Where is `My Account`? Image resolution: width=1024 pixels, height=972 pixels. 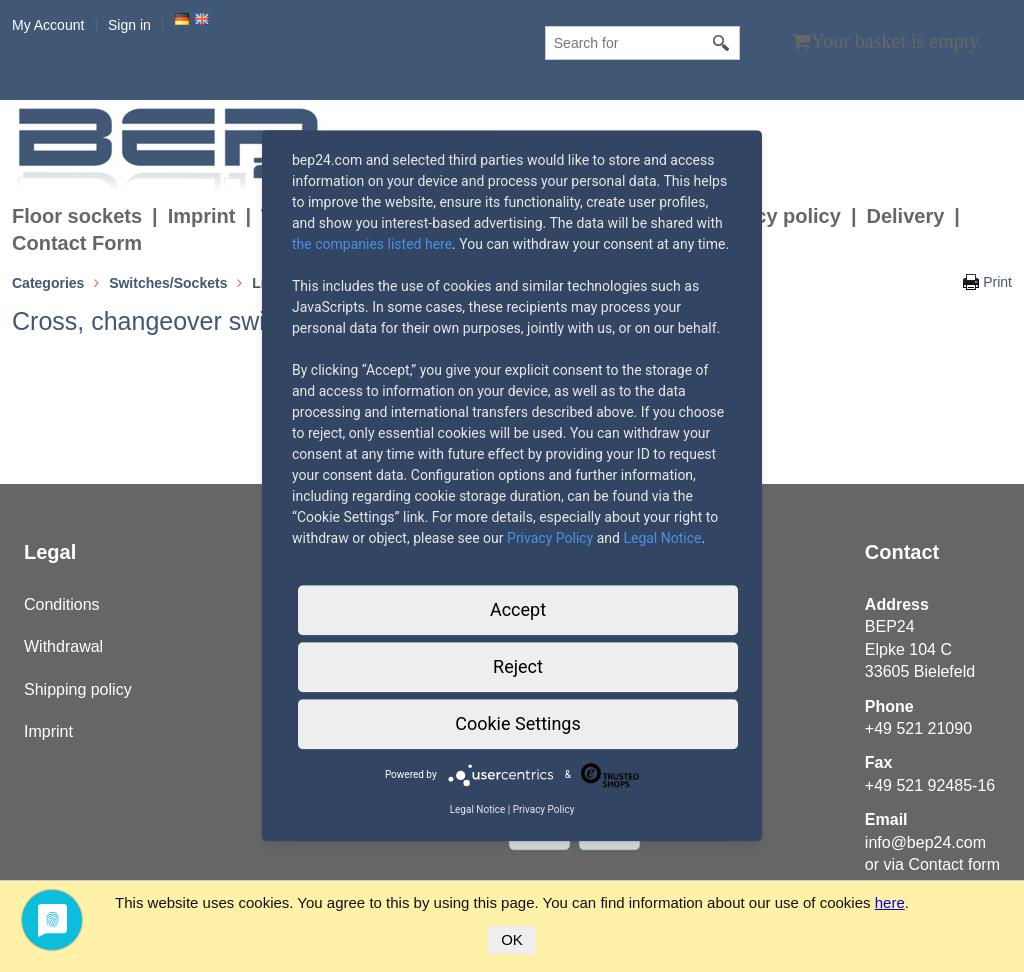
My Account is located at coordinates (48, 25).